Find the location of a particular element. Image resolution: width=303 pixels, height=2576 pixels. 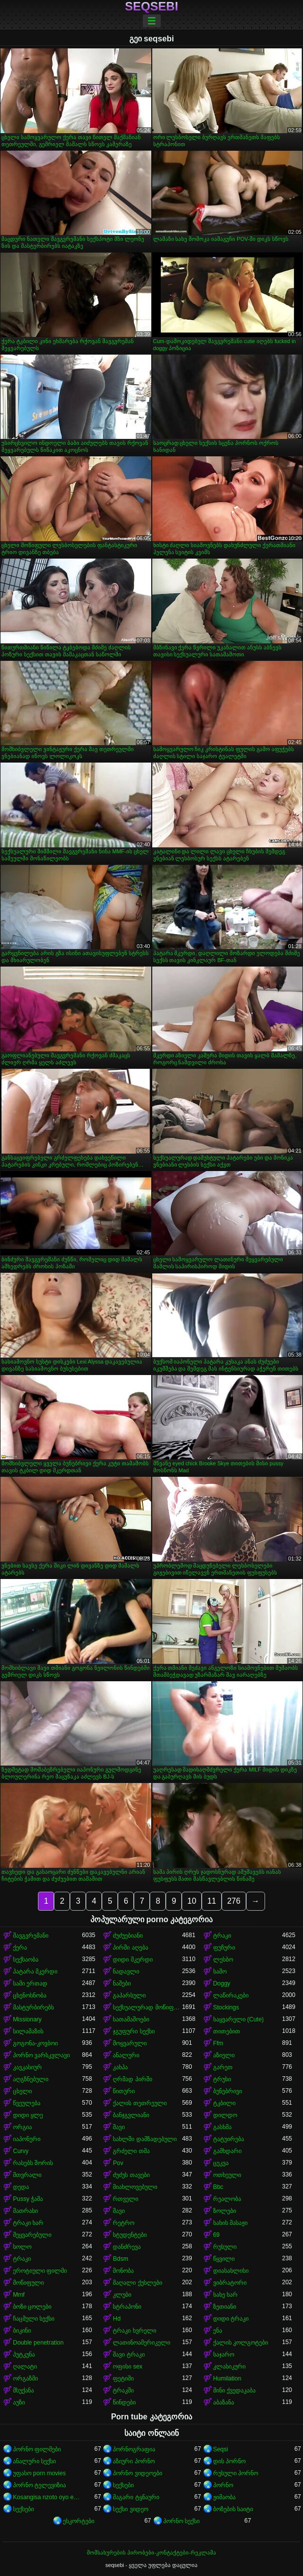

ლათინოამერიკელი is located at coordinates (141, 2342).